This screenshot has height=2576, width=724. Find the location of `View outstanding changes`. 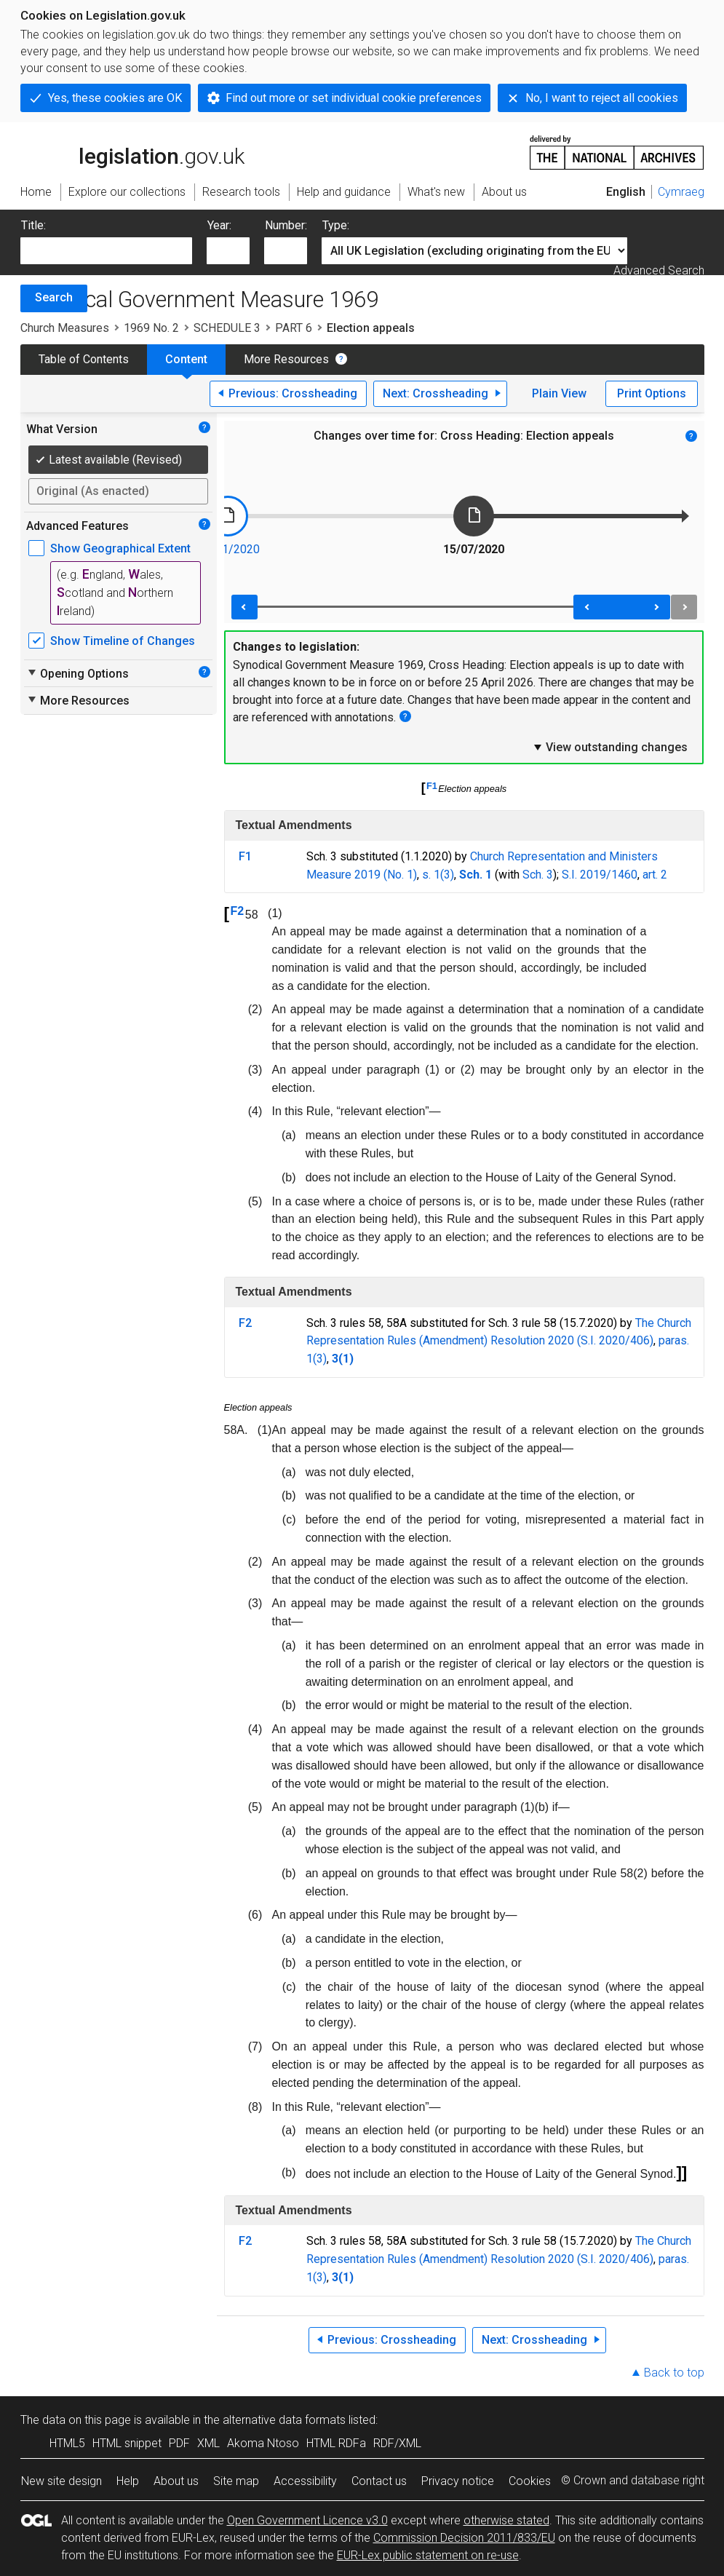

View outstanding changes is located at coordinates (610, 747).